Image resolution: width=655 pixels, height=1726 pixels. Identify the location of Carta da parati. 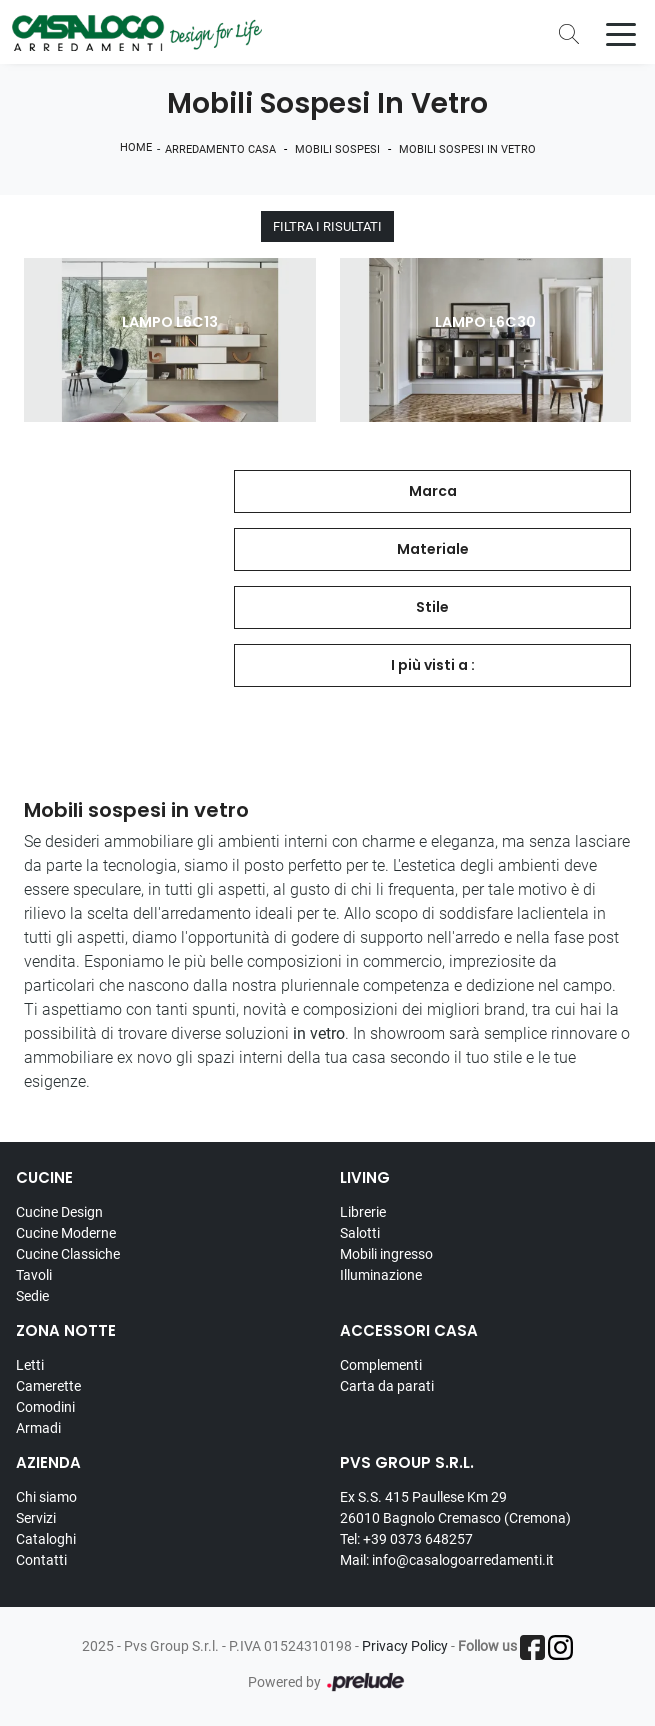
(387, 1386).